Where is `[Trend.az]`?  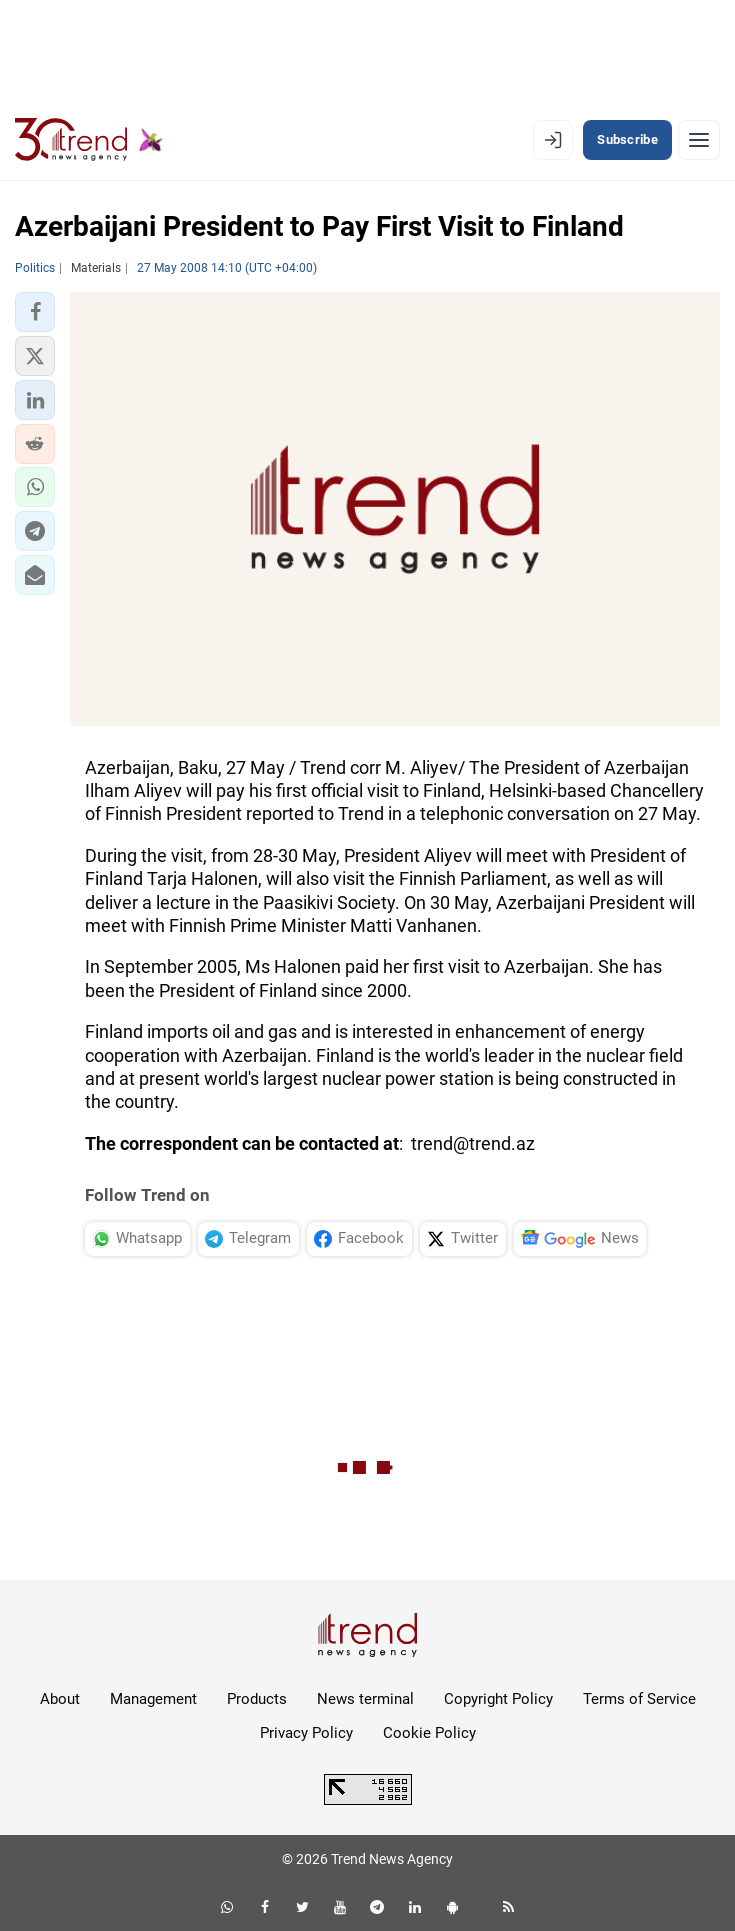 [Trend.az] is located at coordinates (89, 140).